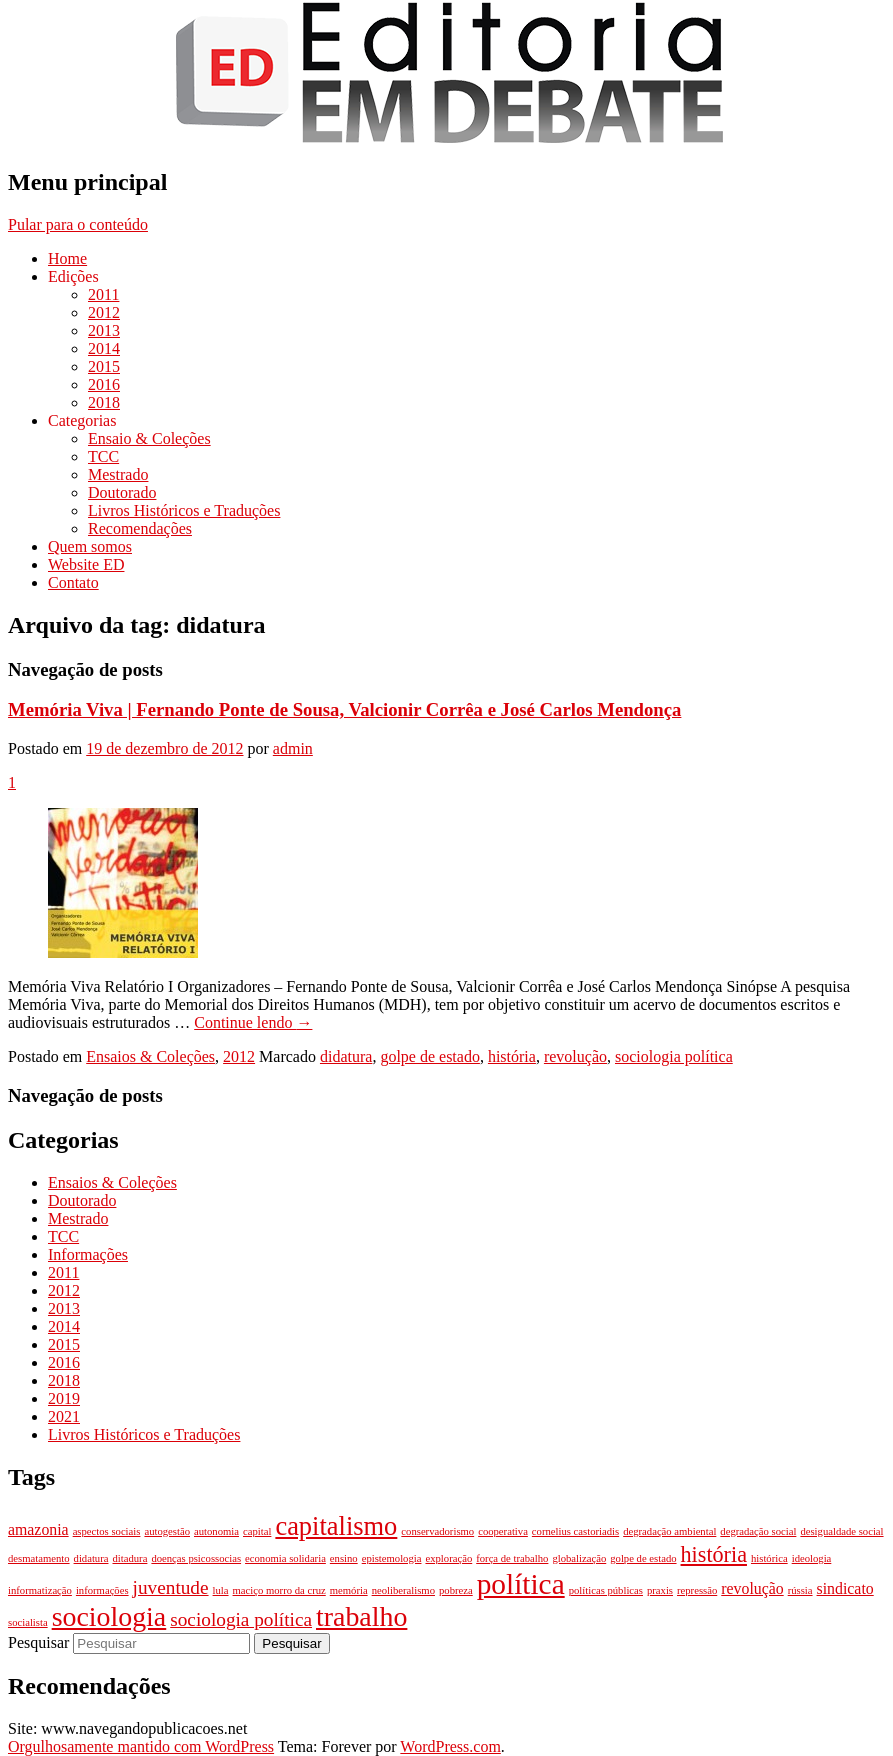  Describe the element at coordinates (150, 1056) in the screenshot. I see `Ensaios & Coleções` at that location.